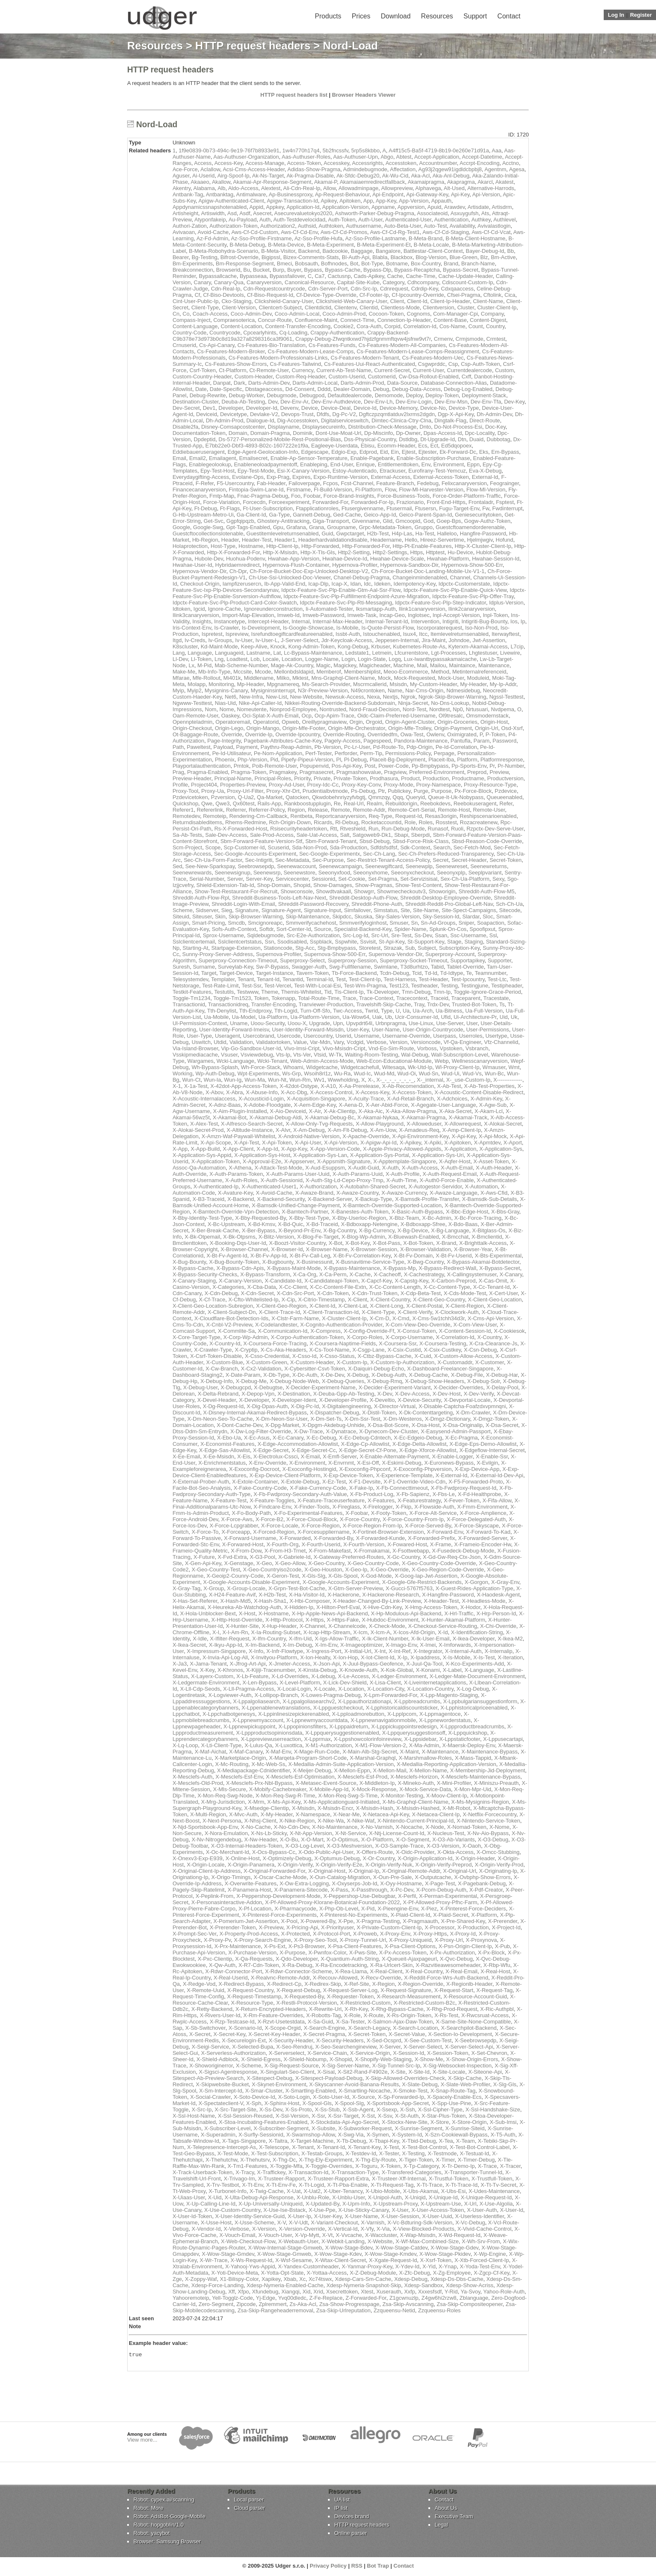 Image resolution: width=656 pixels, height=2576 pixels. What do you see at coordinates (266, 872) in the screenshot?
I see `Seenewsrp` at bounding box center [266, 872].